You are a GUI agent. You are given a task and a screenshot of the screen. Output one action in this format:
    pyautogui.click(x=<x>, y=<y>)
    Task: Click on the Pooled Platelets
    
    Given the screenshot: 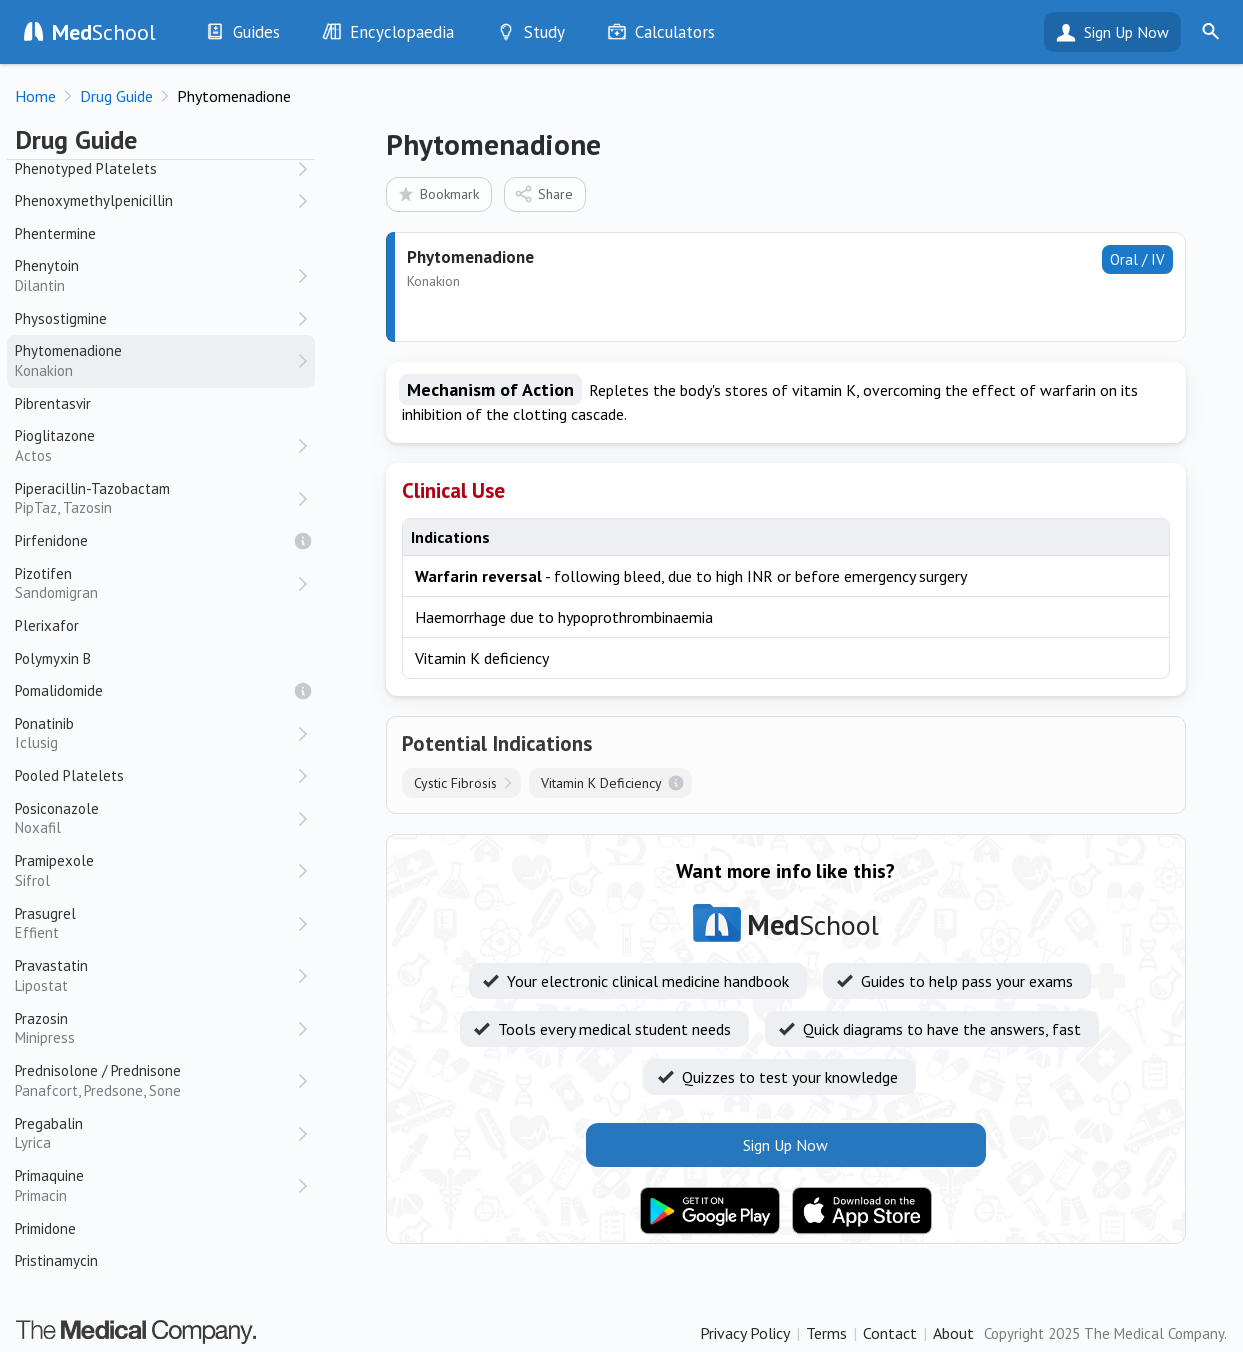 What is the action you would take?
    pyautogui.click(x=69, y=775)
    